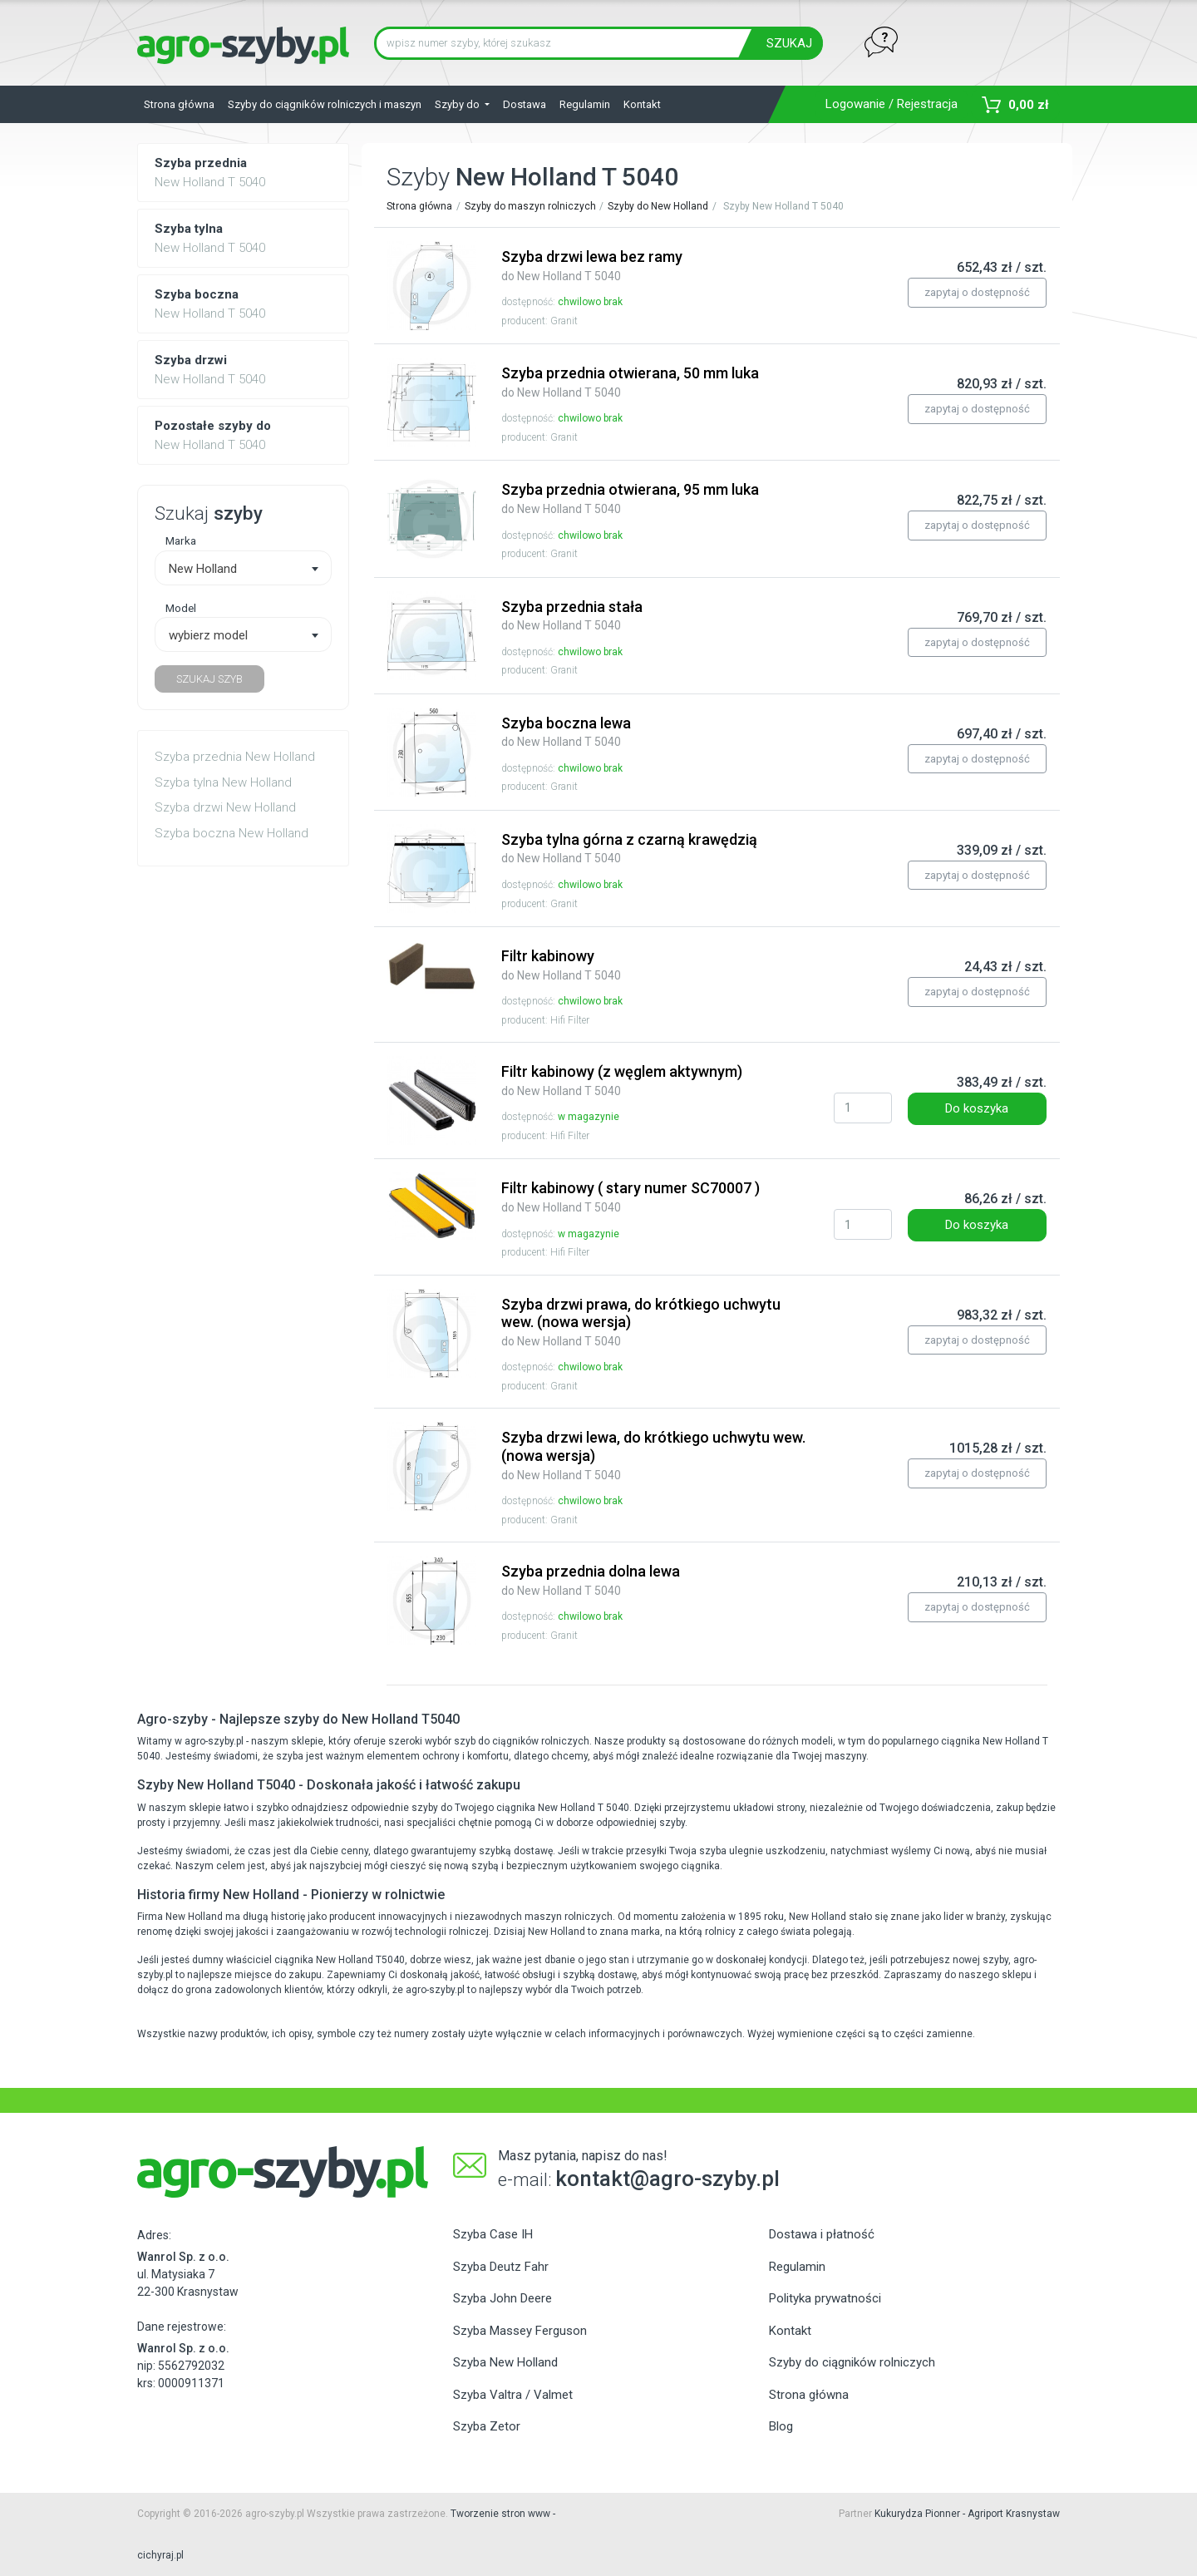 The height and width of the screenshot is (2576, 1197). I want to click on Szyba Valtra / Valmet, so click(513, 2394).